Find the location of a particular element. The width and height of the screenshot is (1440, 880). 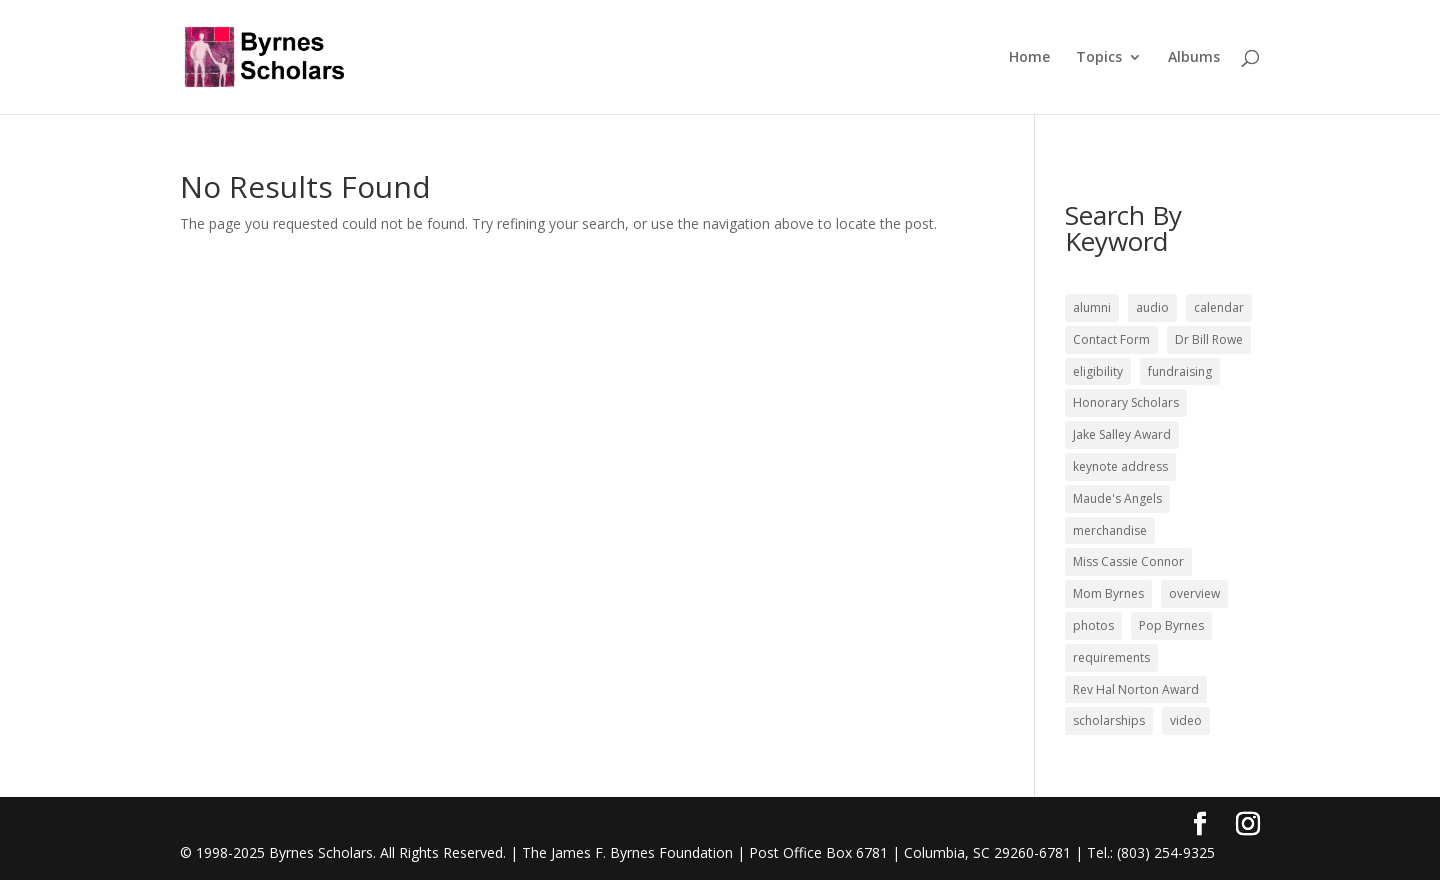

alumni [alumni (25 items)] is located at coordinates (1092, 307).